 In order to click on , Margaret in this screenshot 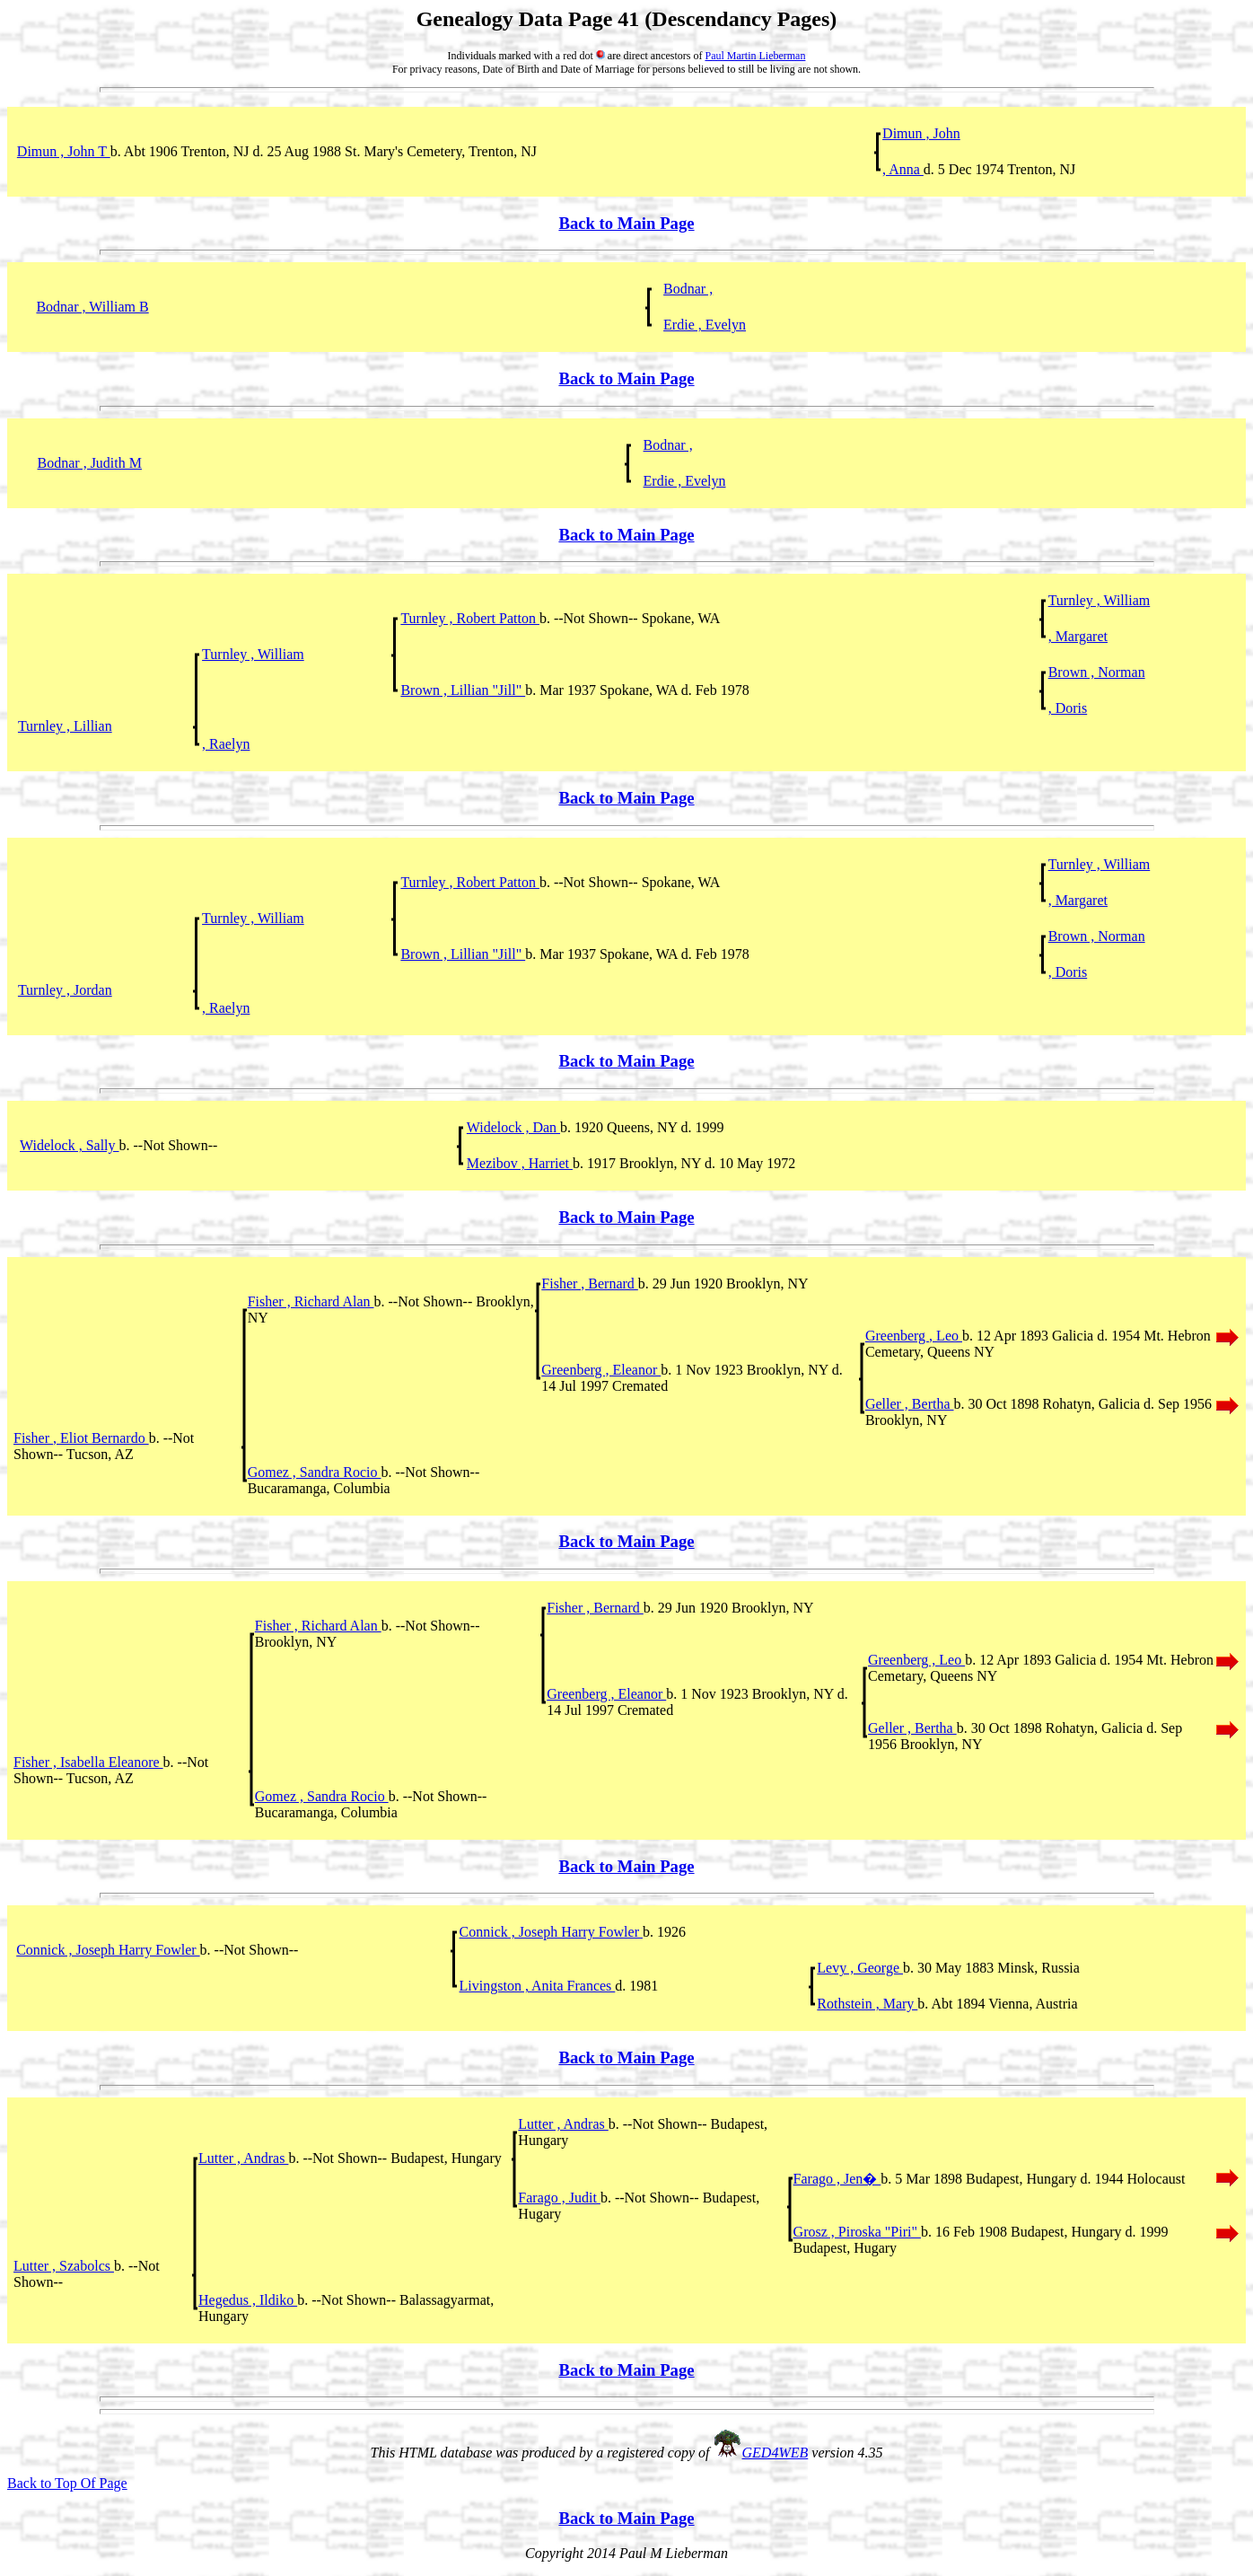, I will do `click(1078, 636)`.